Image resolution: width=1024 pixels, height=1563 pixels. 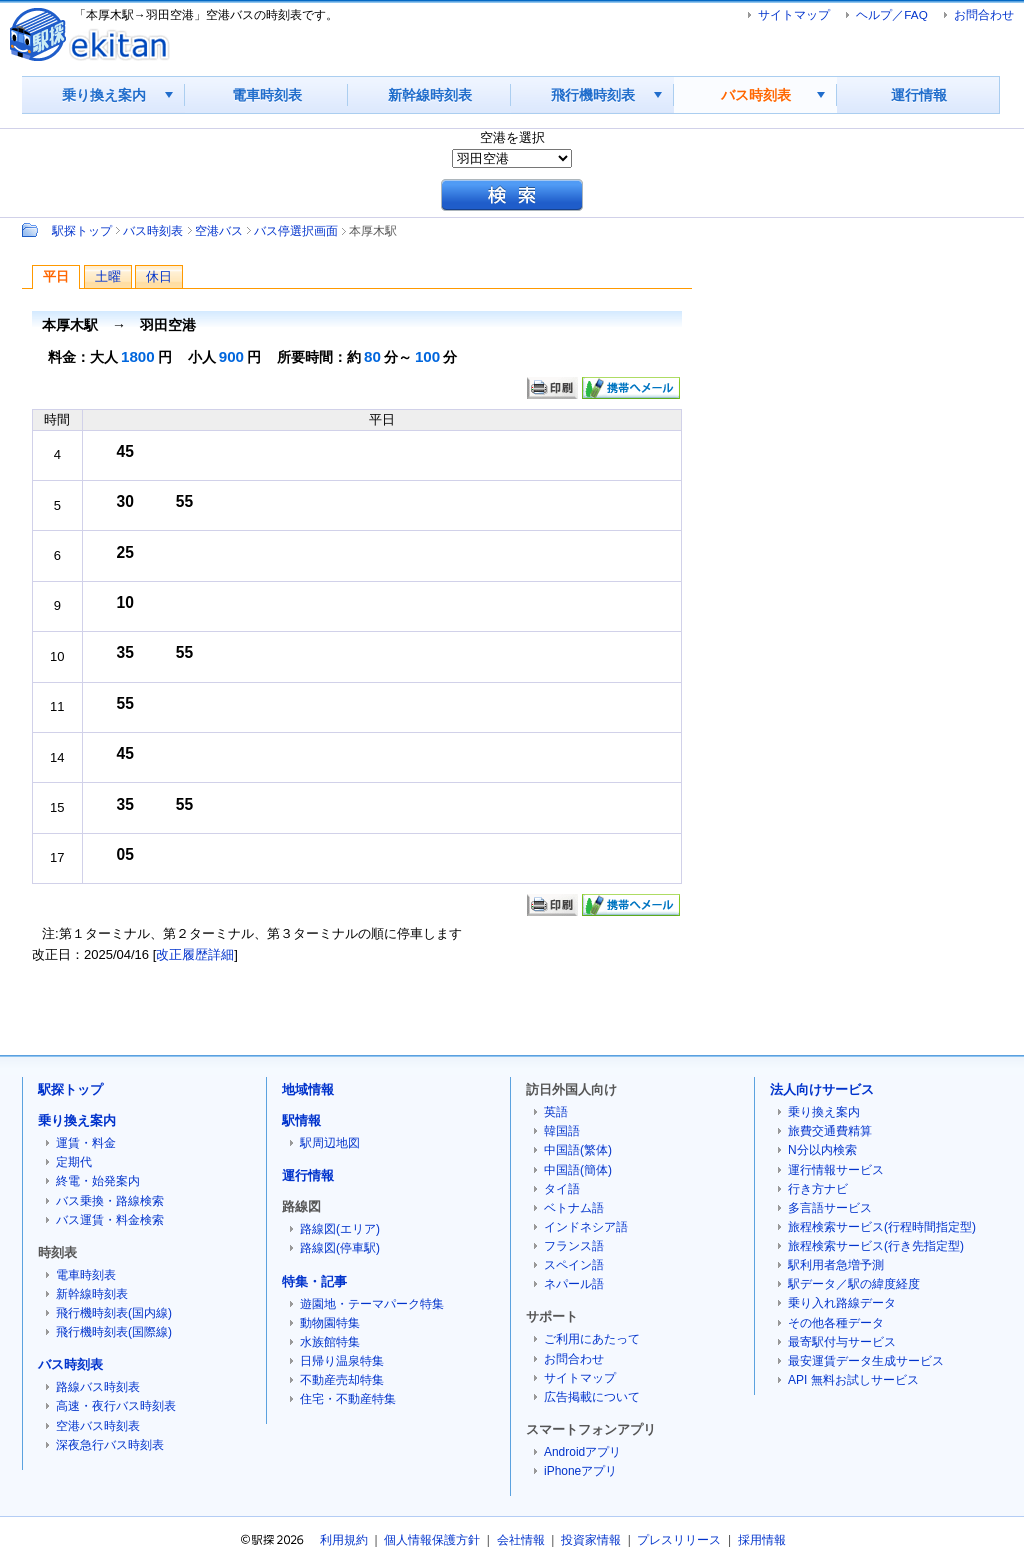 I want to click on 特集・記事, so click(x=314, y=1281).